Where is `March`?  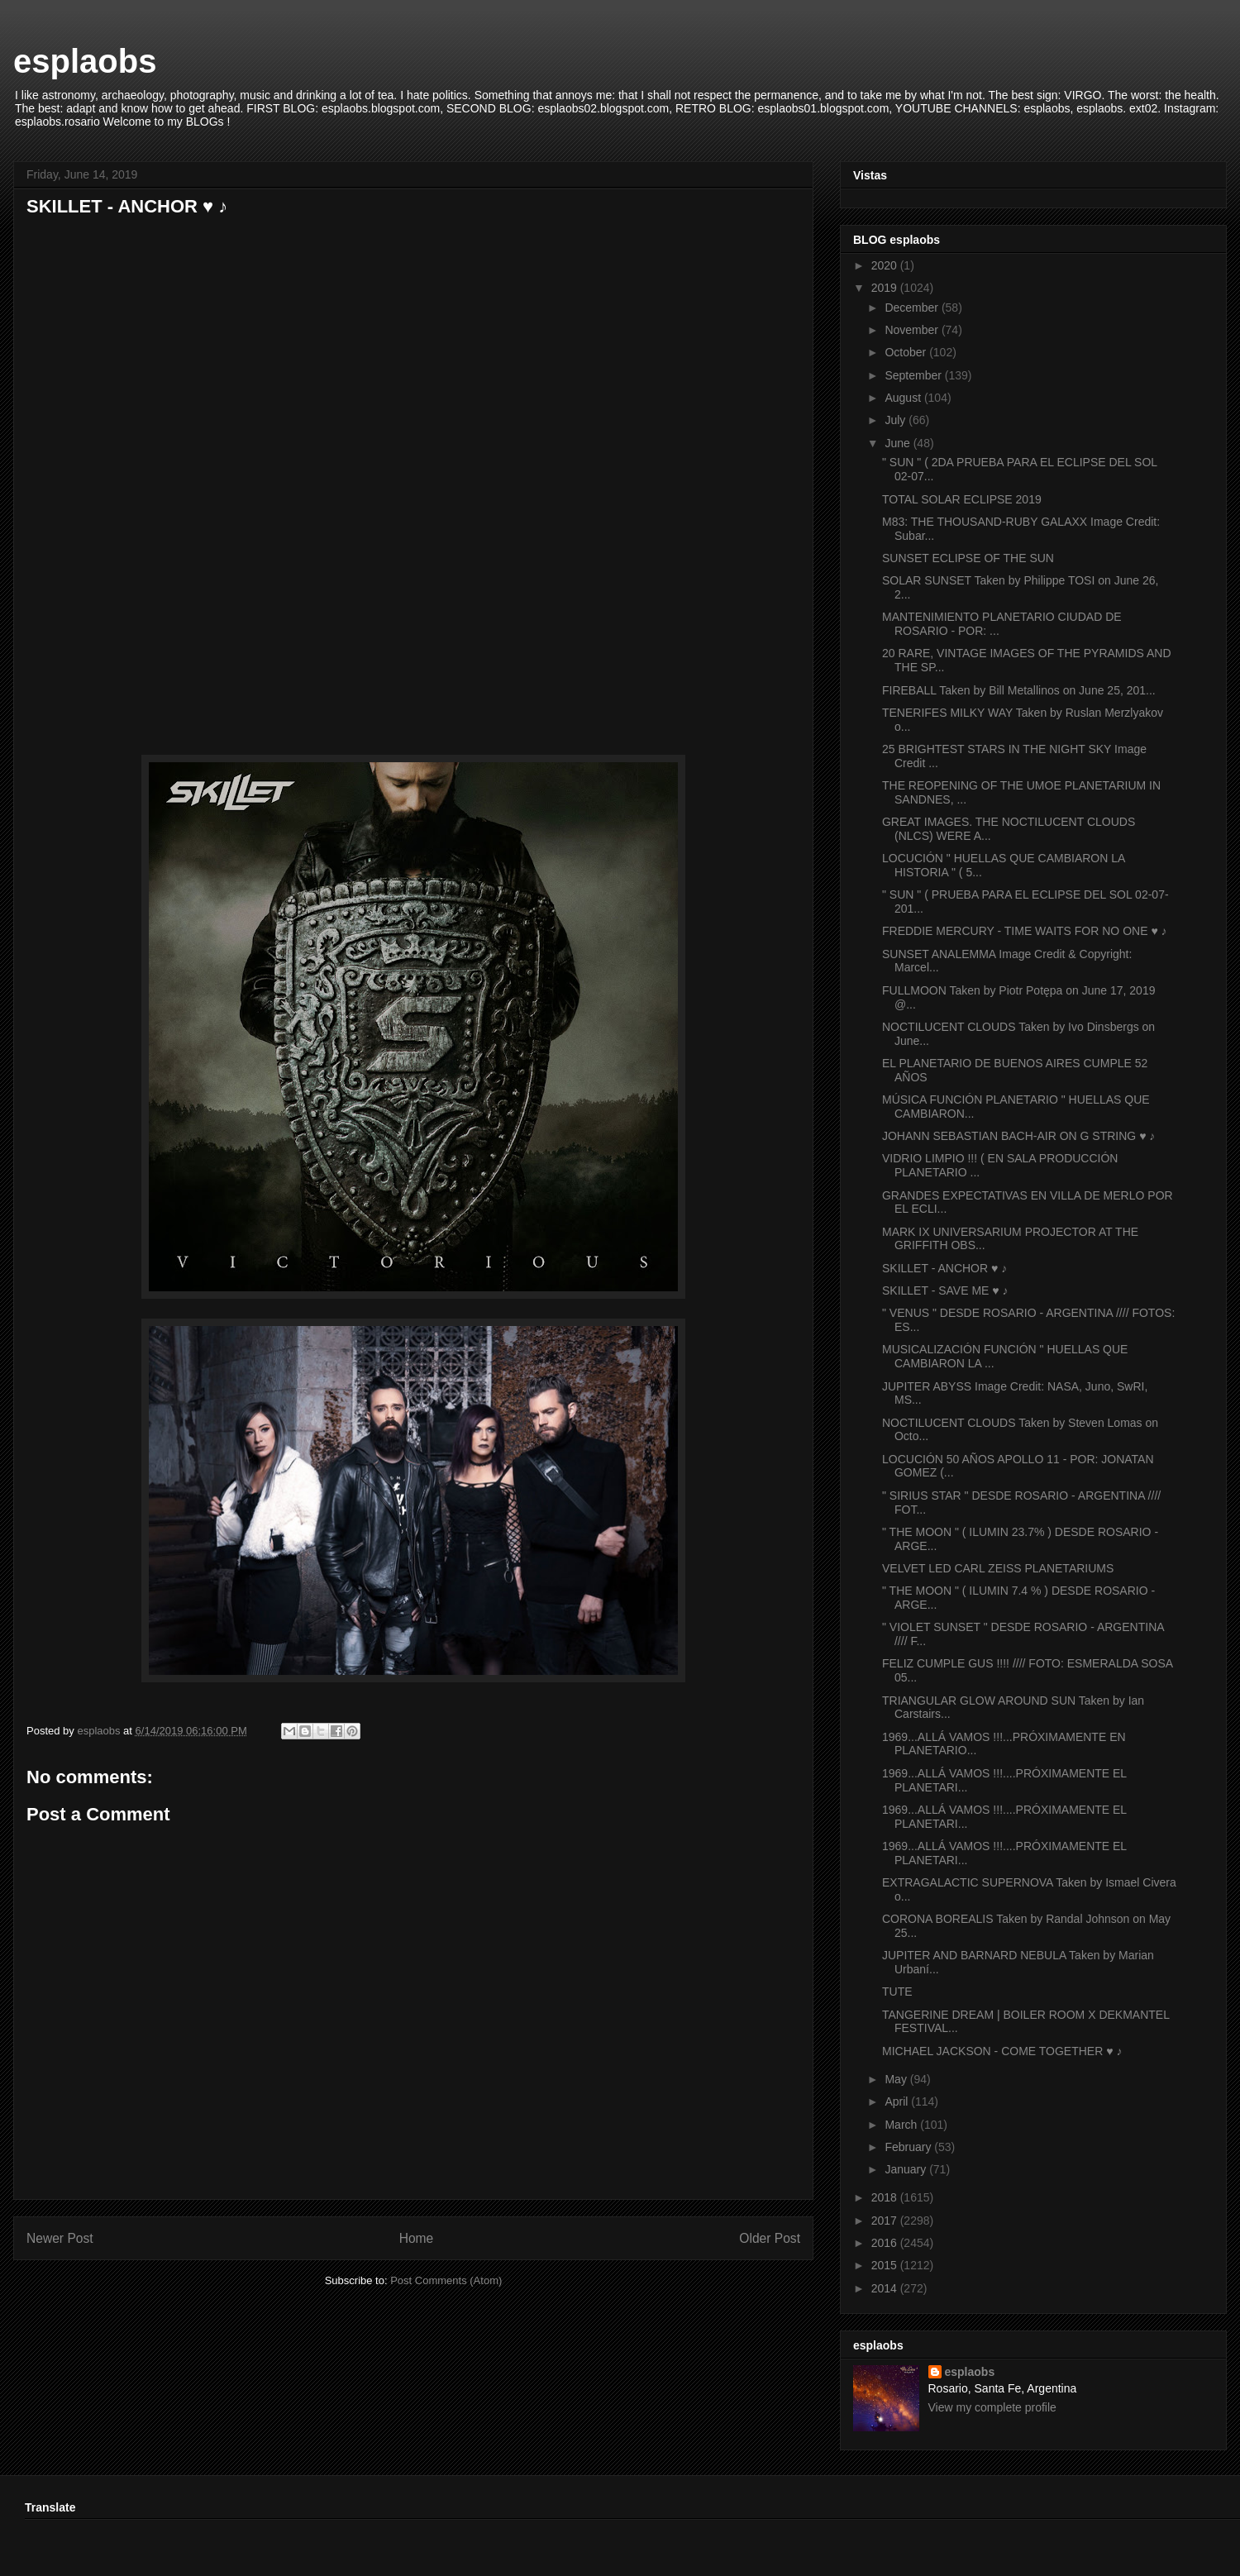
March is located at coordinates (902, 2124).